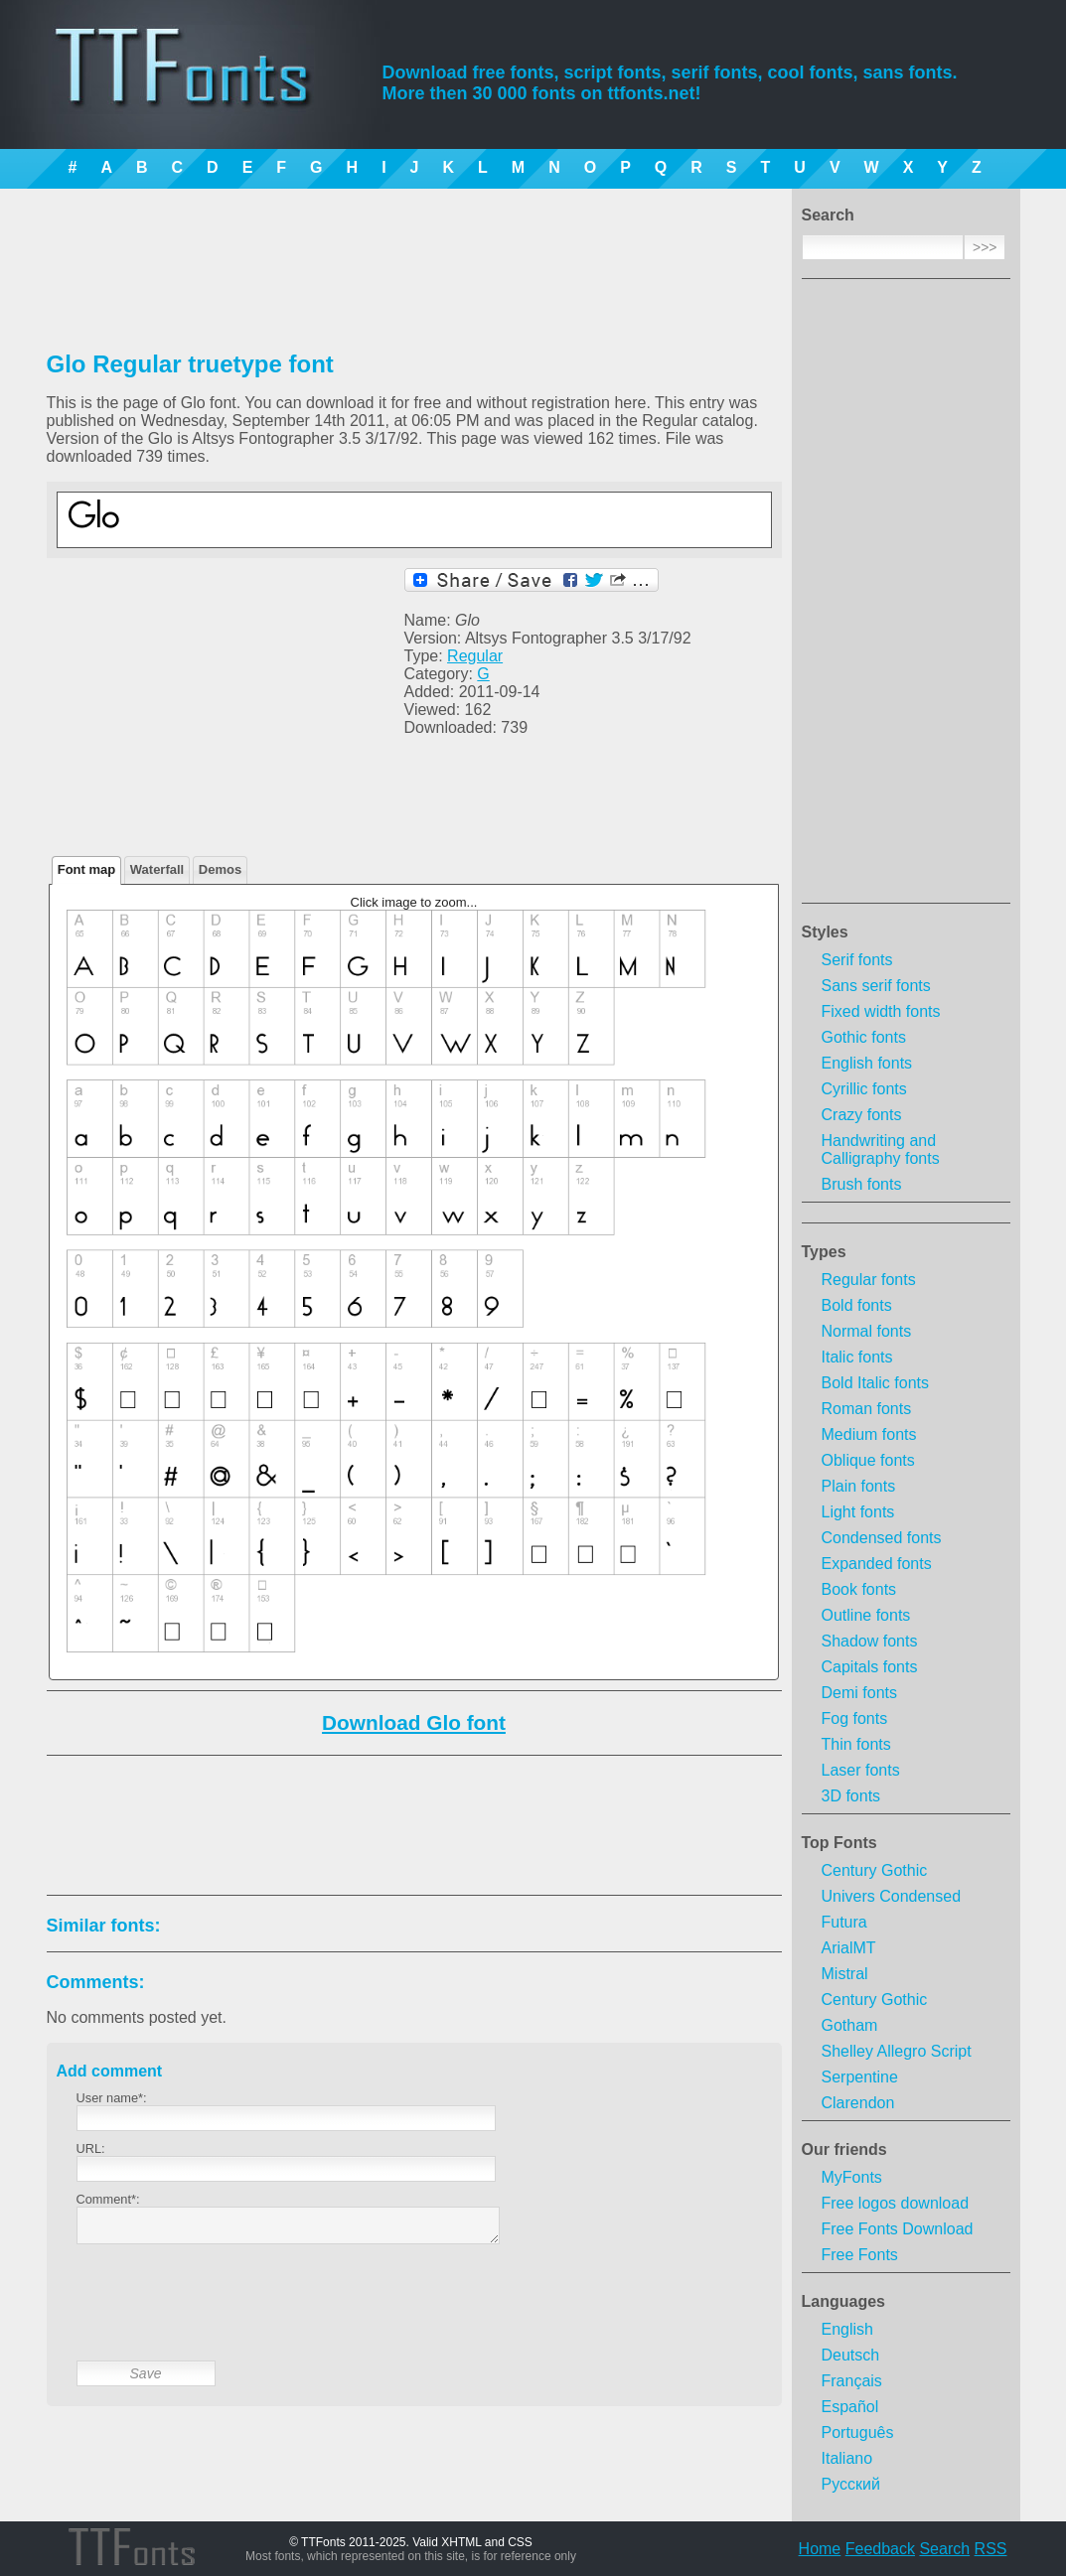  Describe the element at coordinates (857, 1357) in the screenshot. I see `Italic fonts` at that location.